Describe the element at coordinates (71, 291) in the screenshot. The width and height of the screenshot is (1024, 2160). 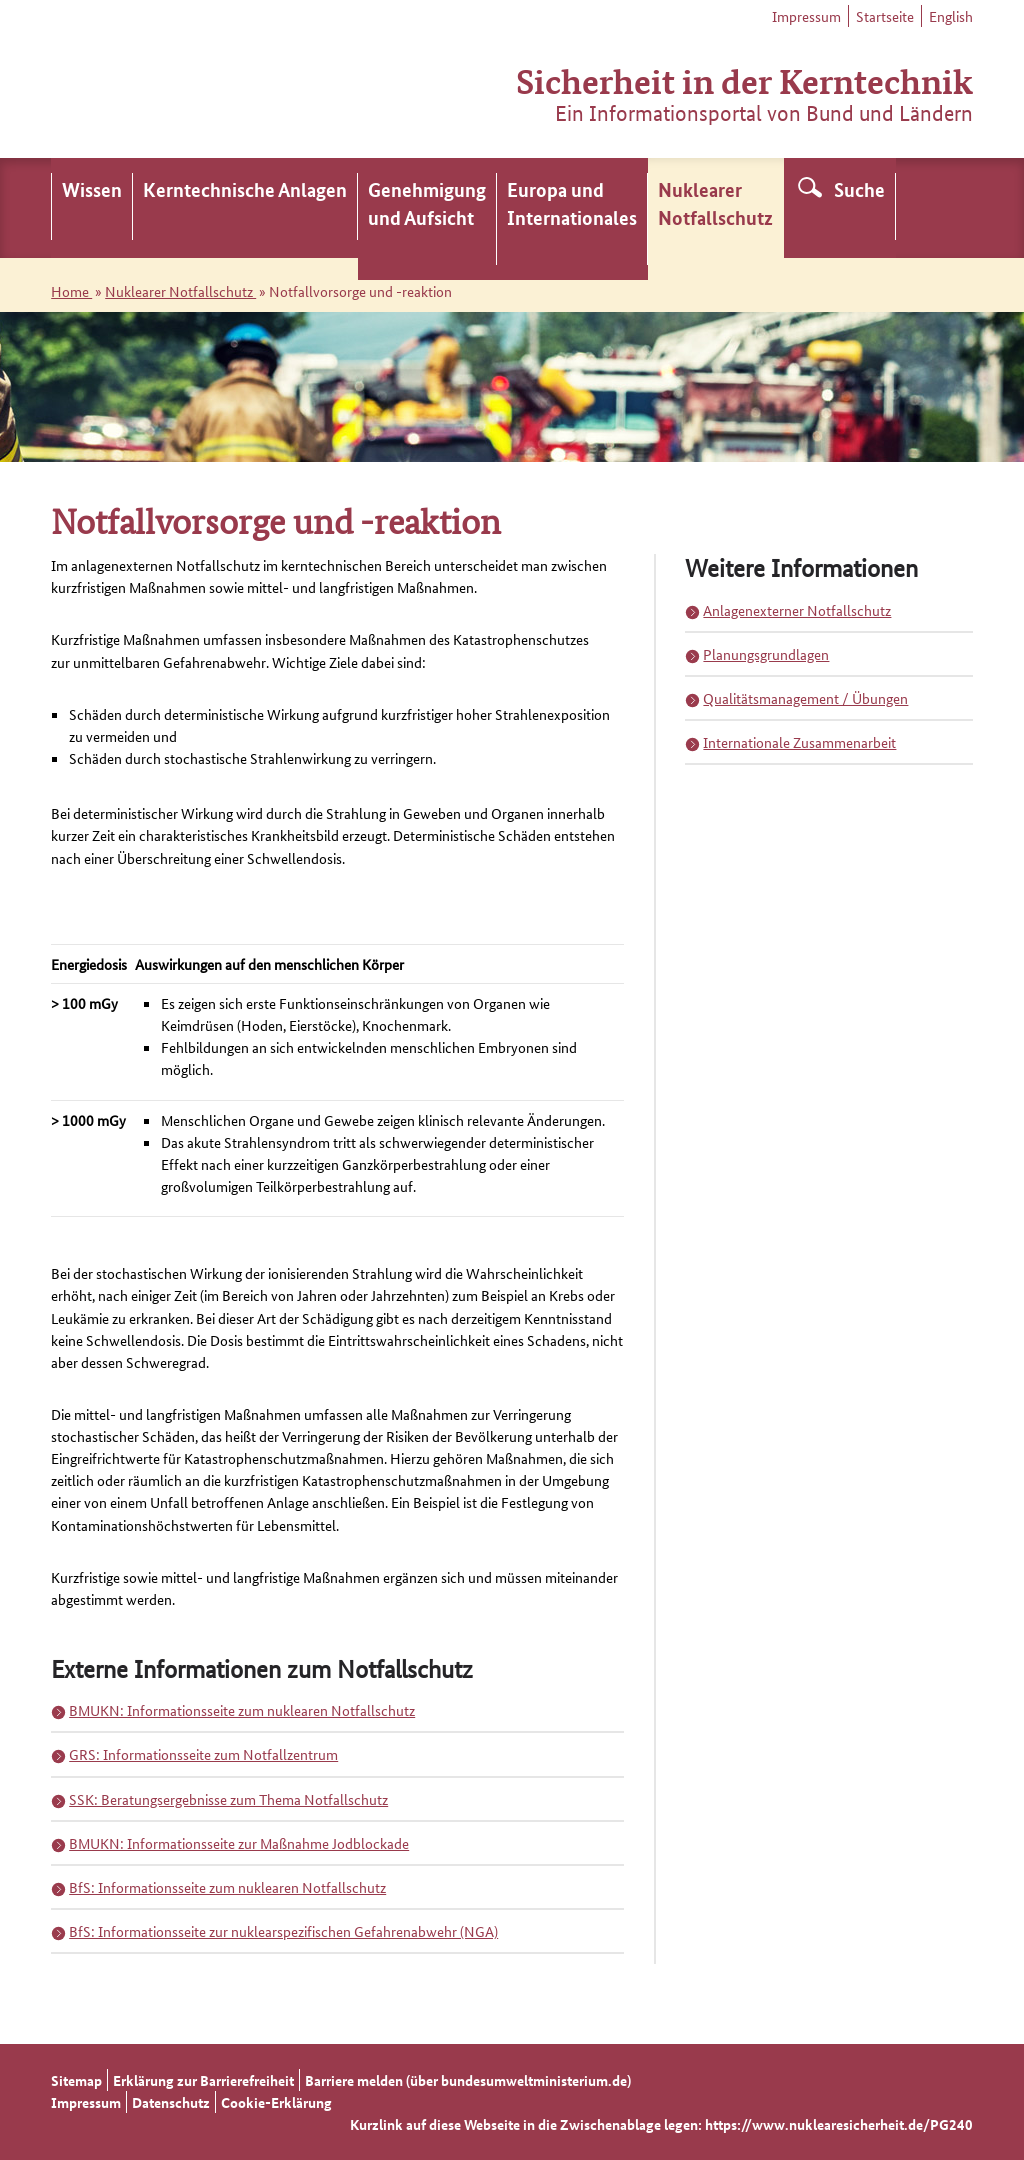
I see `Home` at that location.